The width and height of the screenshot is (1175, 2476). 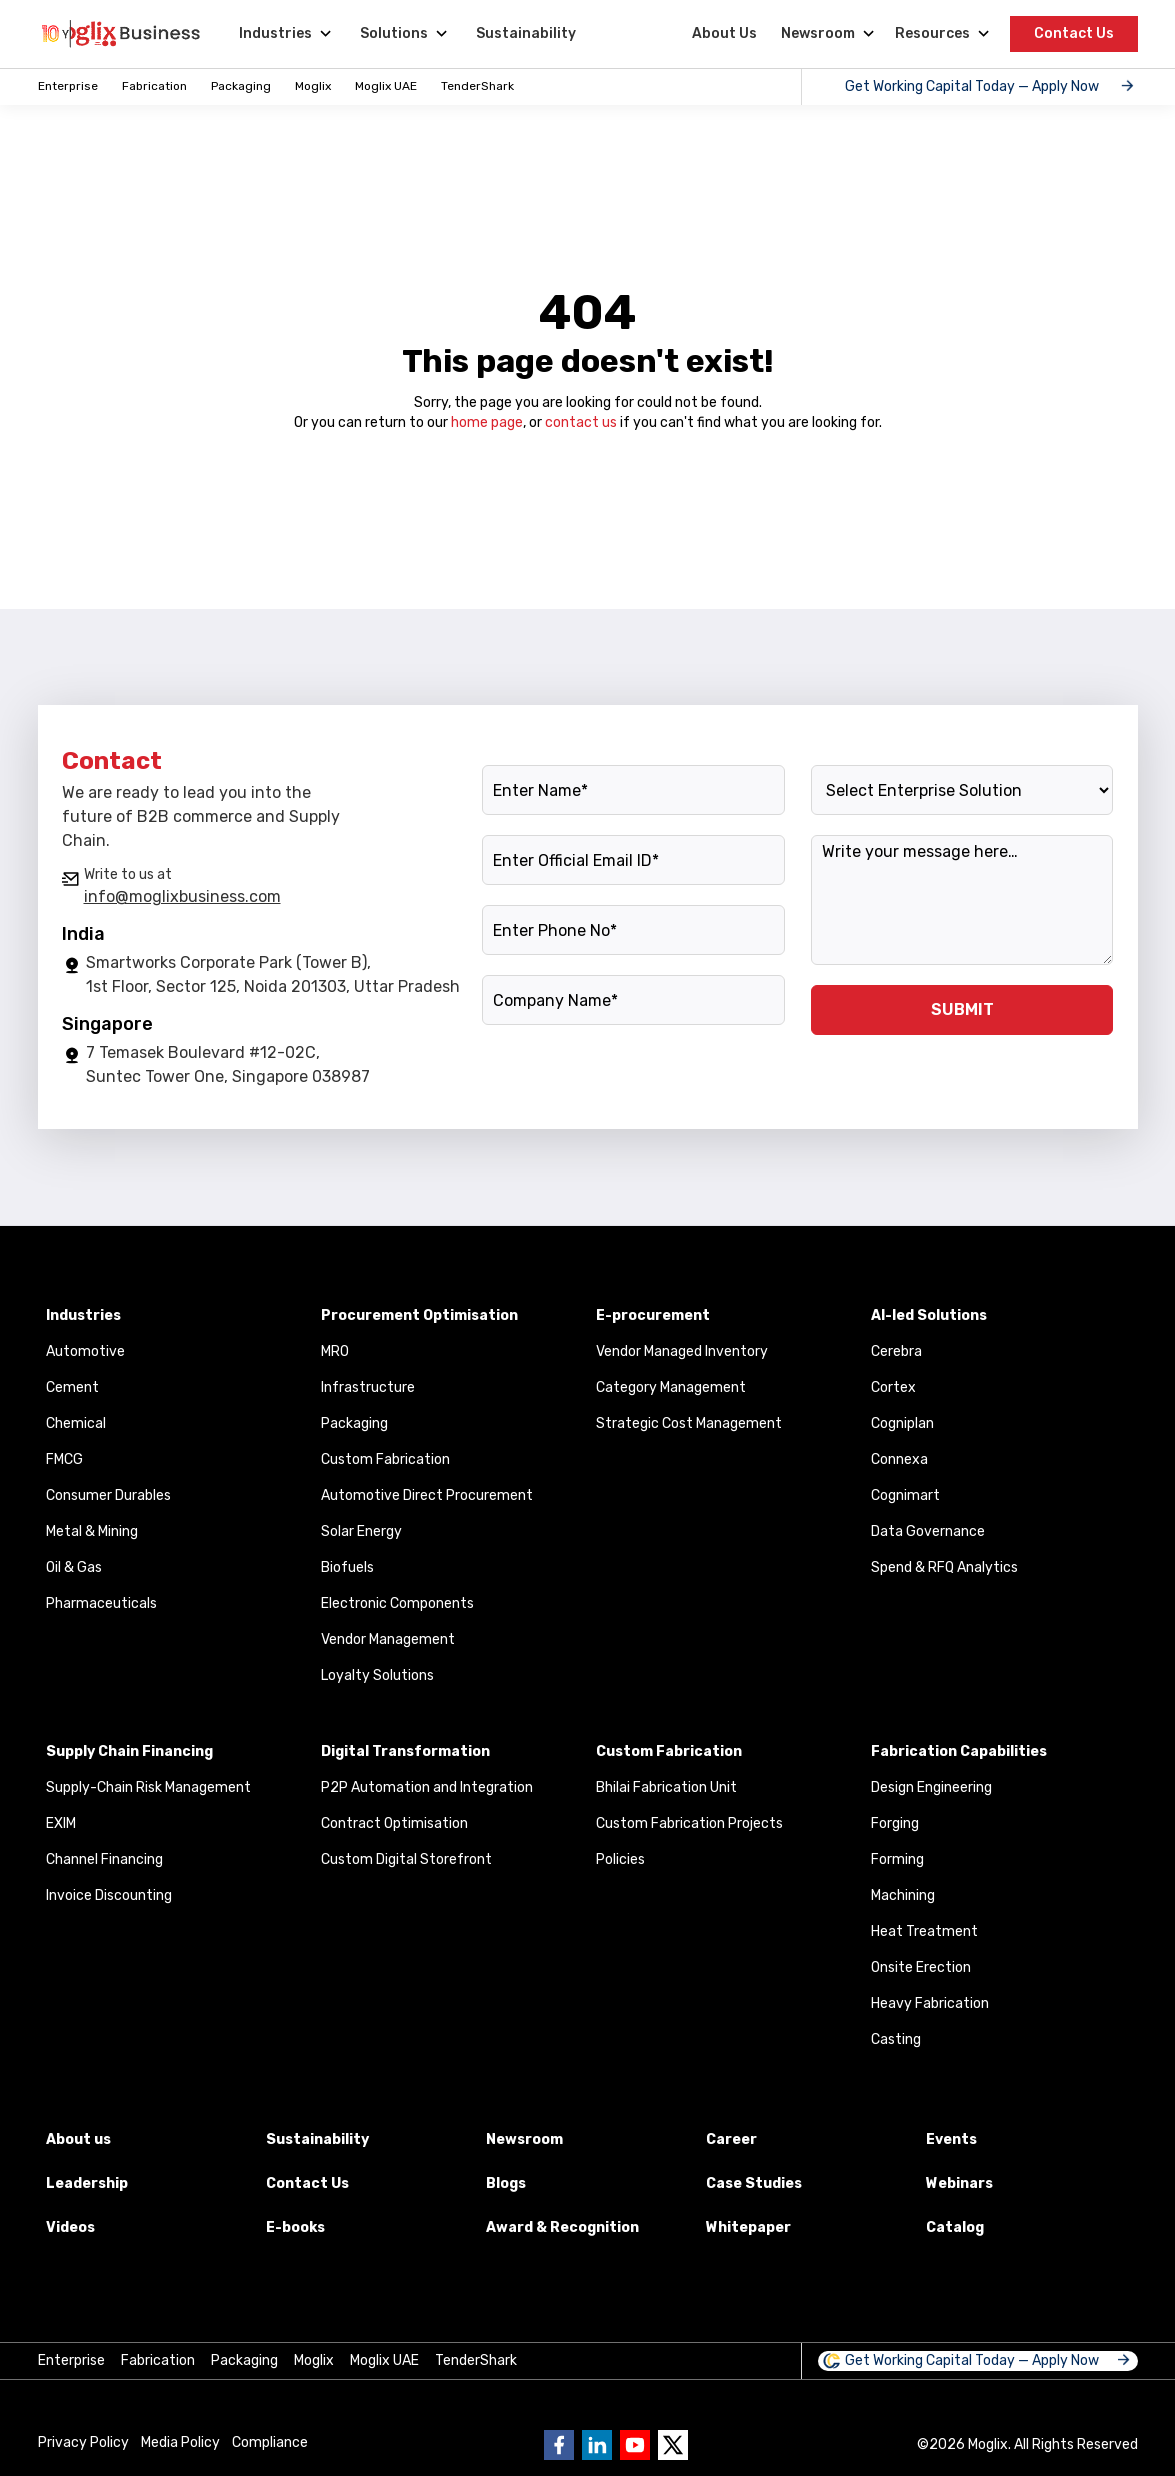 I want to click on Spend & RFQ Analytics, so click(x=944, y=1567).